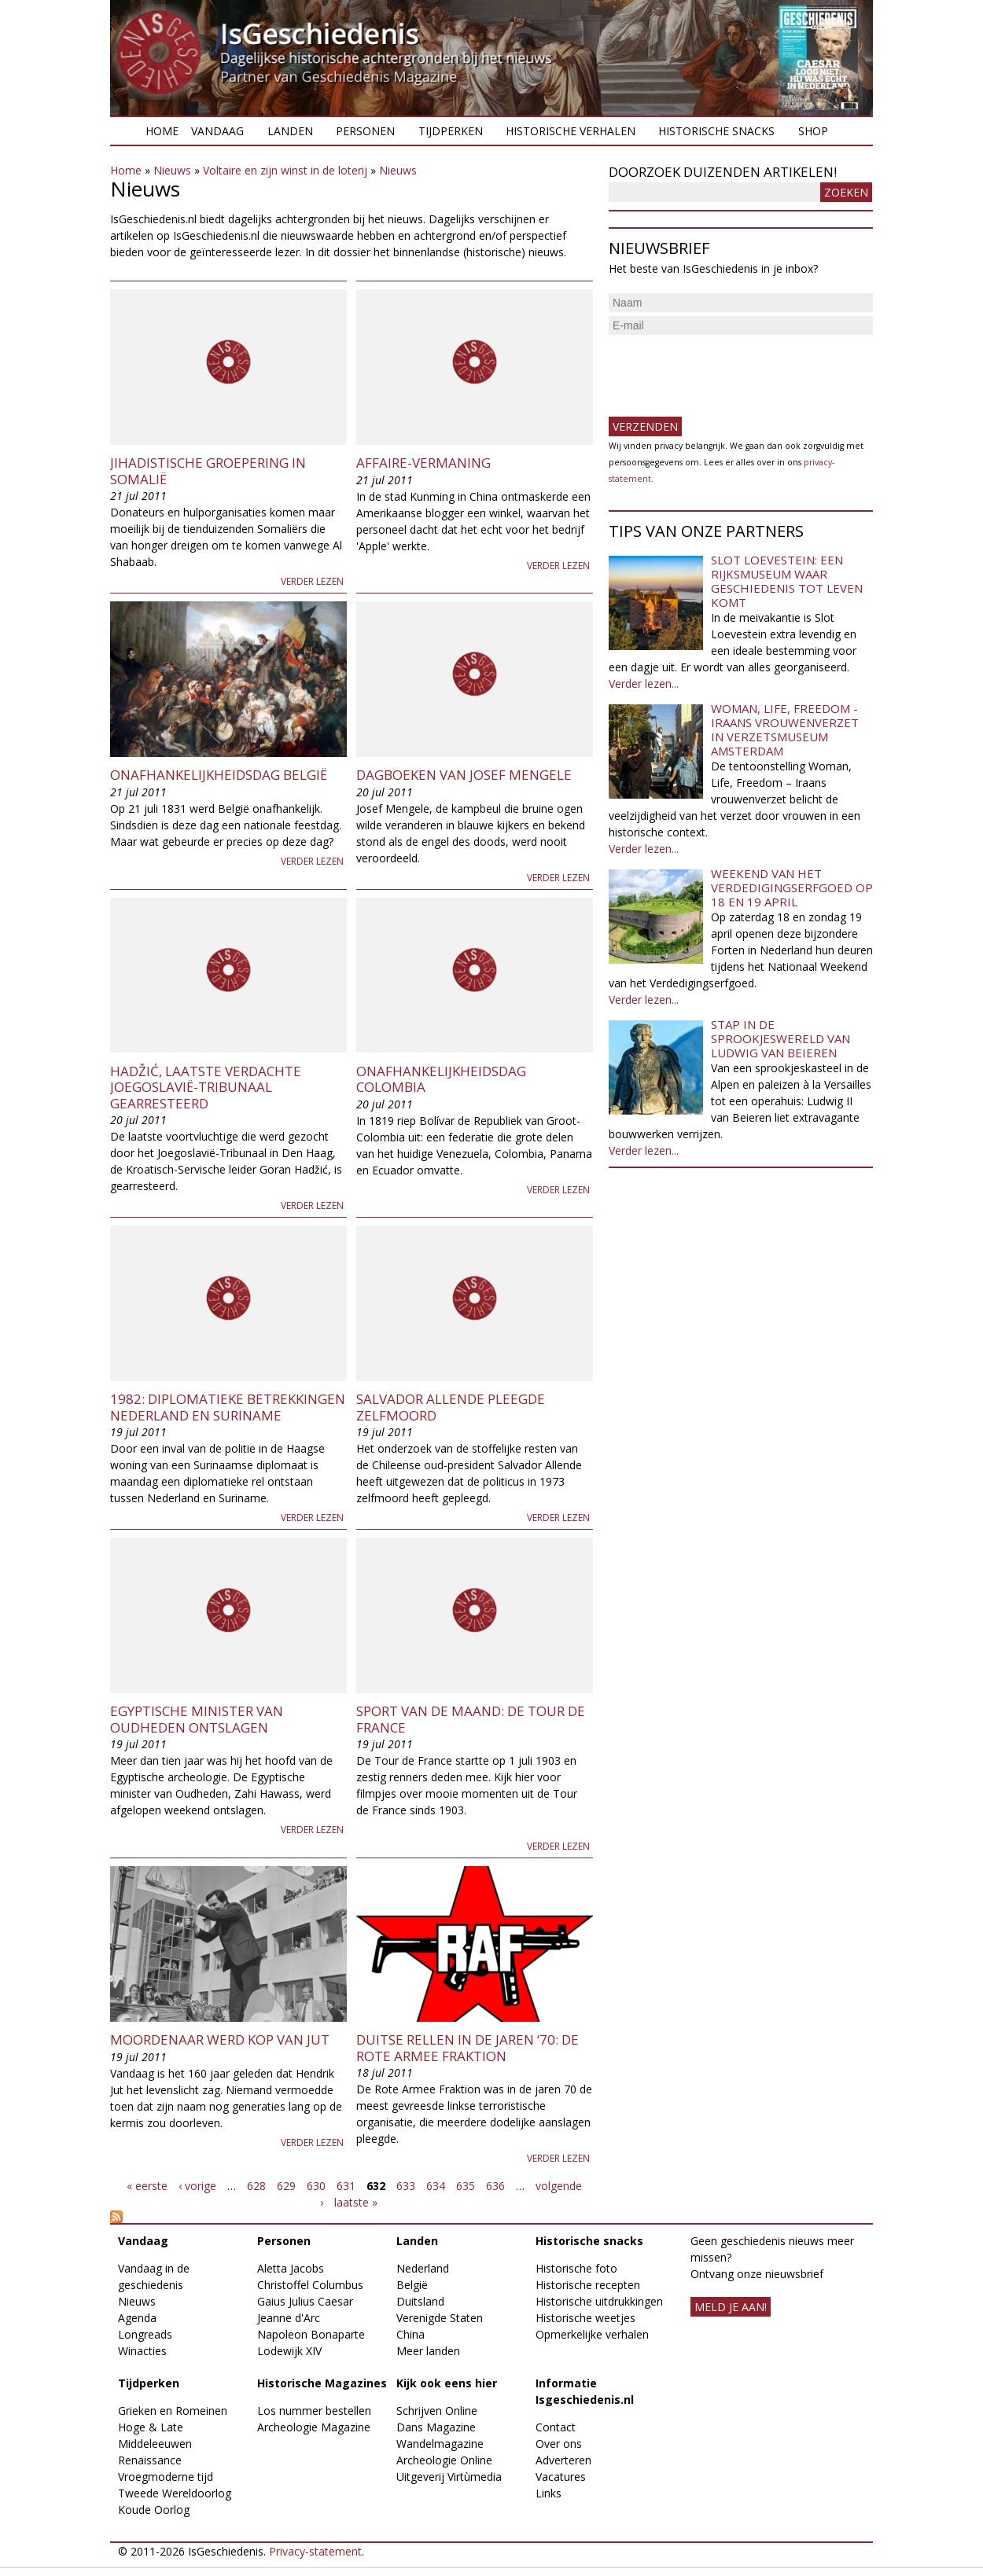 The width and height of the screenshot is (983, 2576). Describe the element at coordinates (147, 2185) in the screenshot. I see `« eerste` at that location.